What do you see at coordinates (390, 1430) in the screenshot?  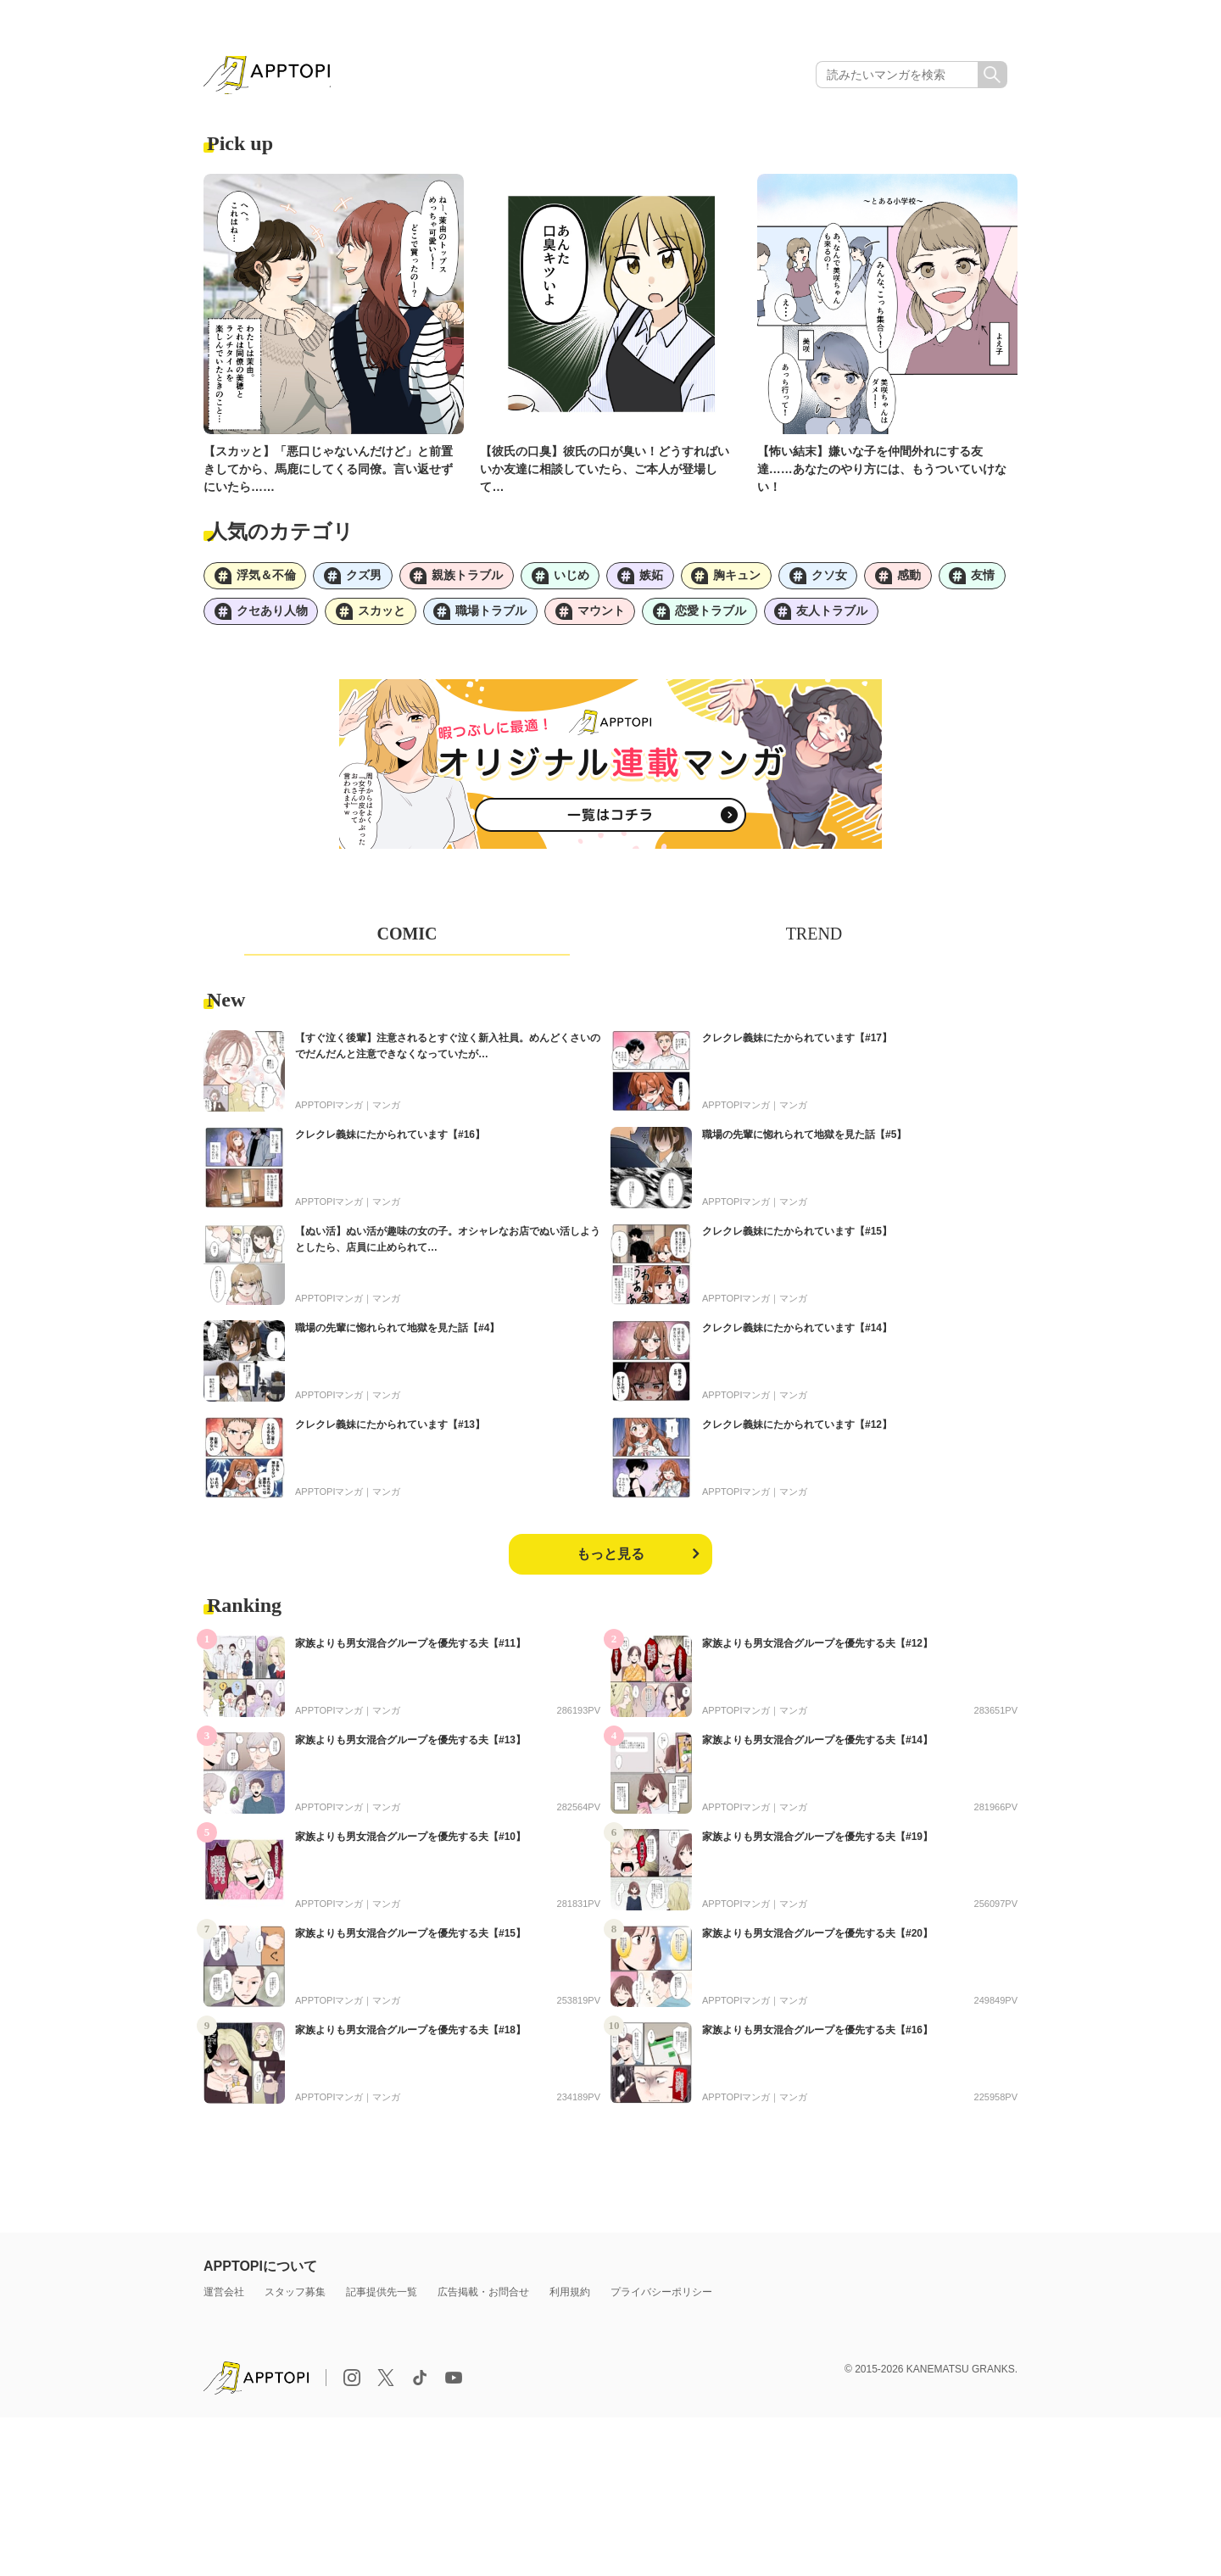 I see `クレクレ義妹にたかられています【#13】` at bounding box center [390, 1430].